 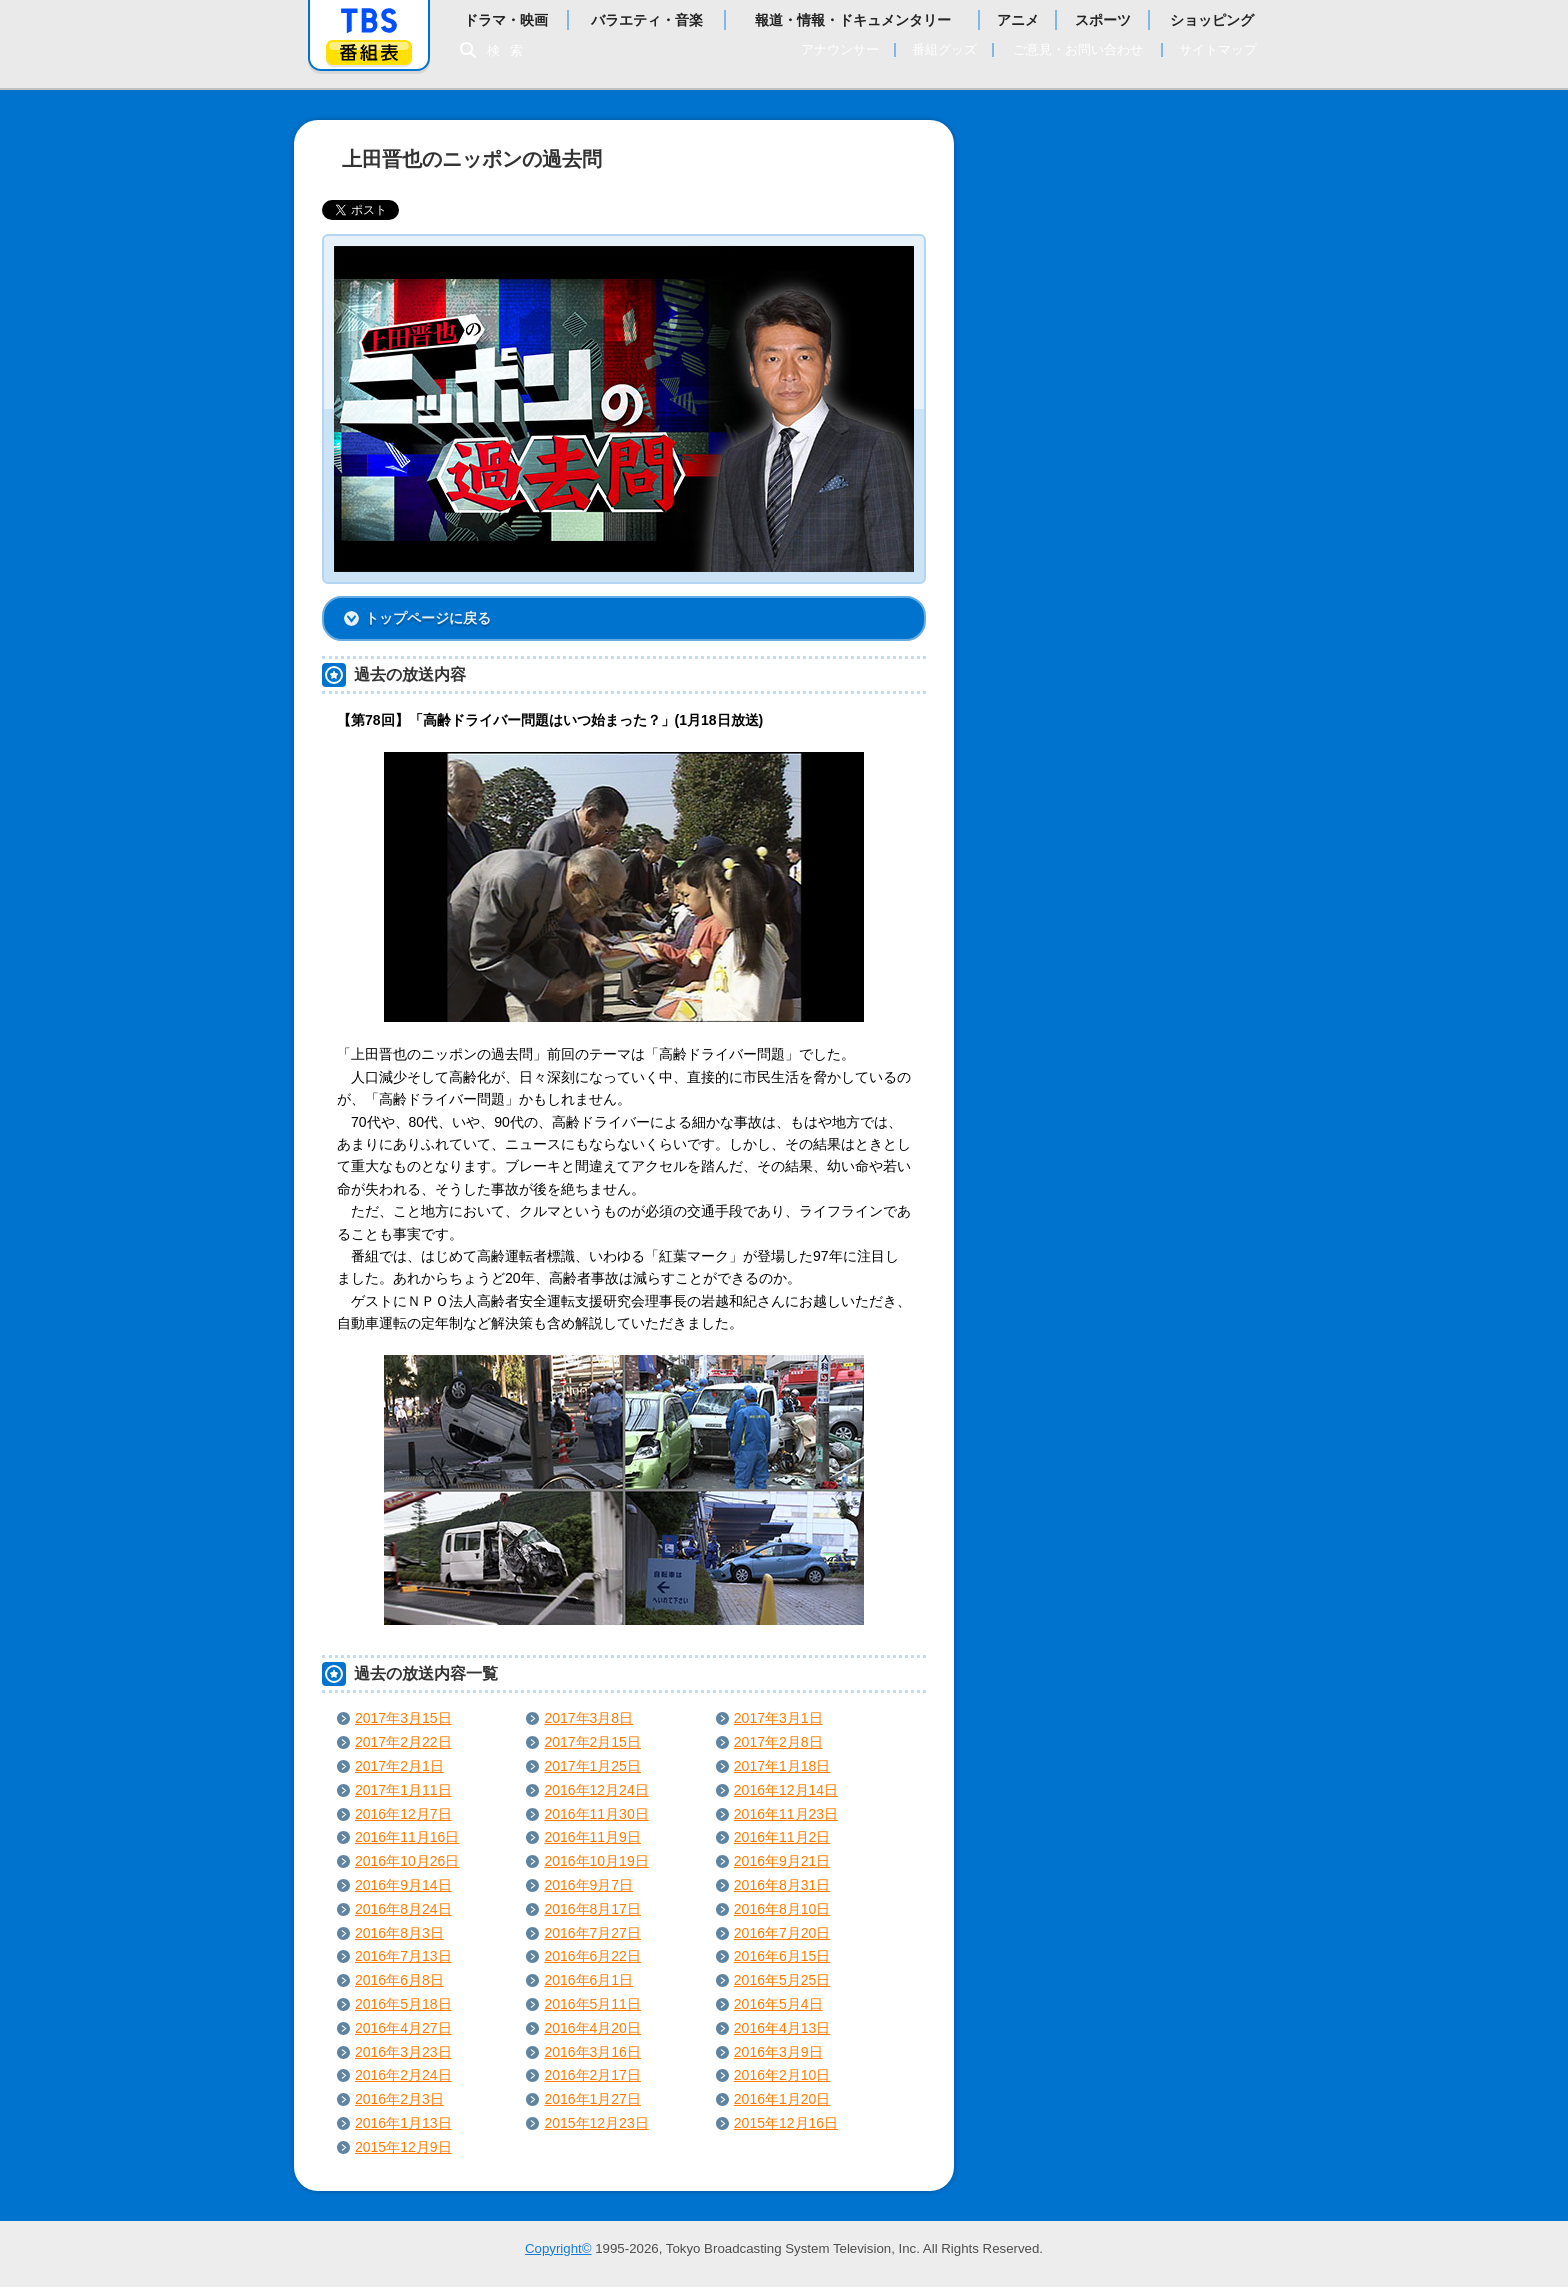 What do you see at coordinates (403, 2075) in the screenshot?
I see `2016年2月24日` at bounding box center [403, 2075].